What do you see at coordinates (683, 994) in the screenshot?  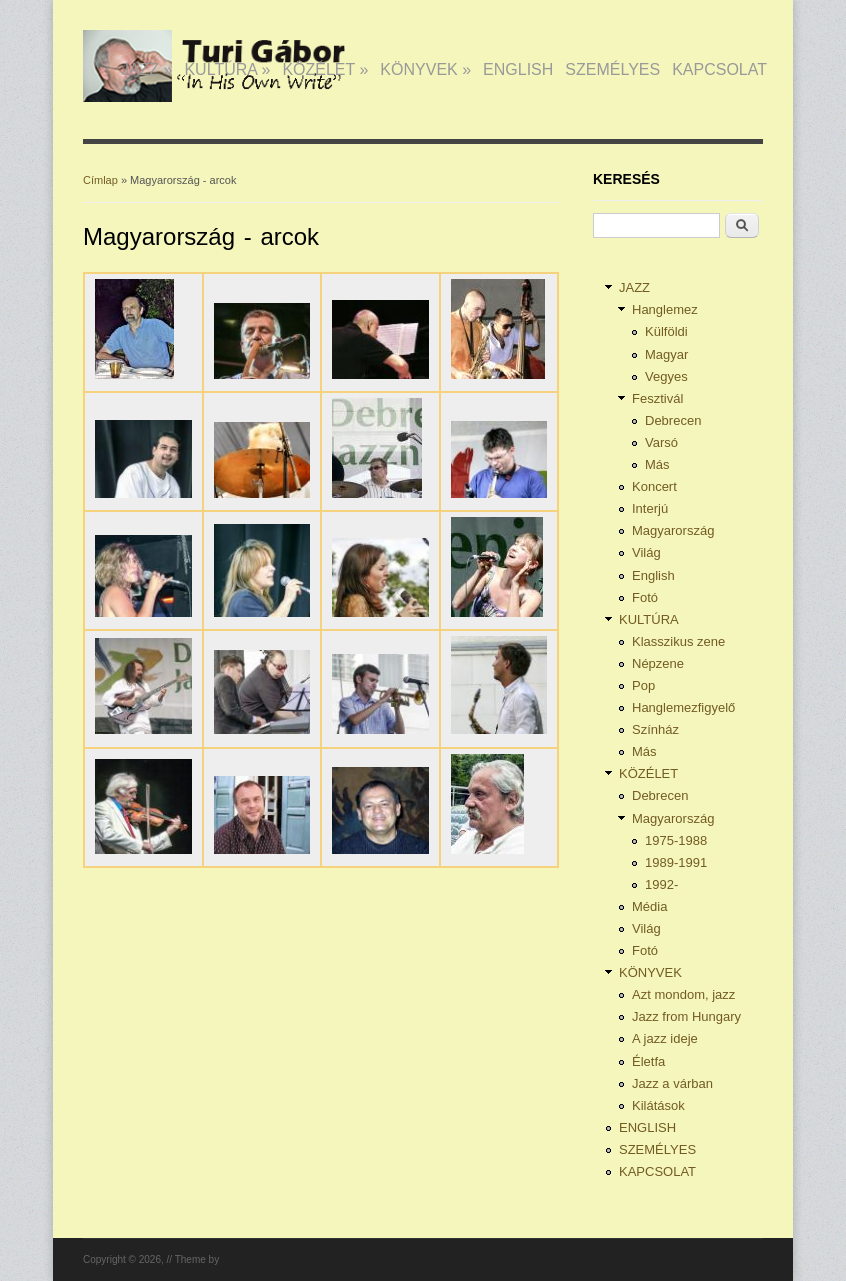 I see `Azt mondom, jazz` at bounding box center [683, 994].